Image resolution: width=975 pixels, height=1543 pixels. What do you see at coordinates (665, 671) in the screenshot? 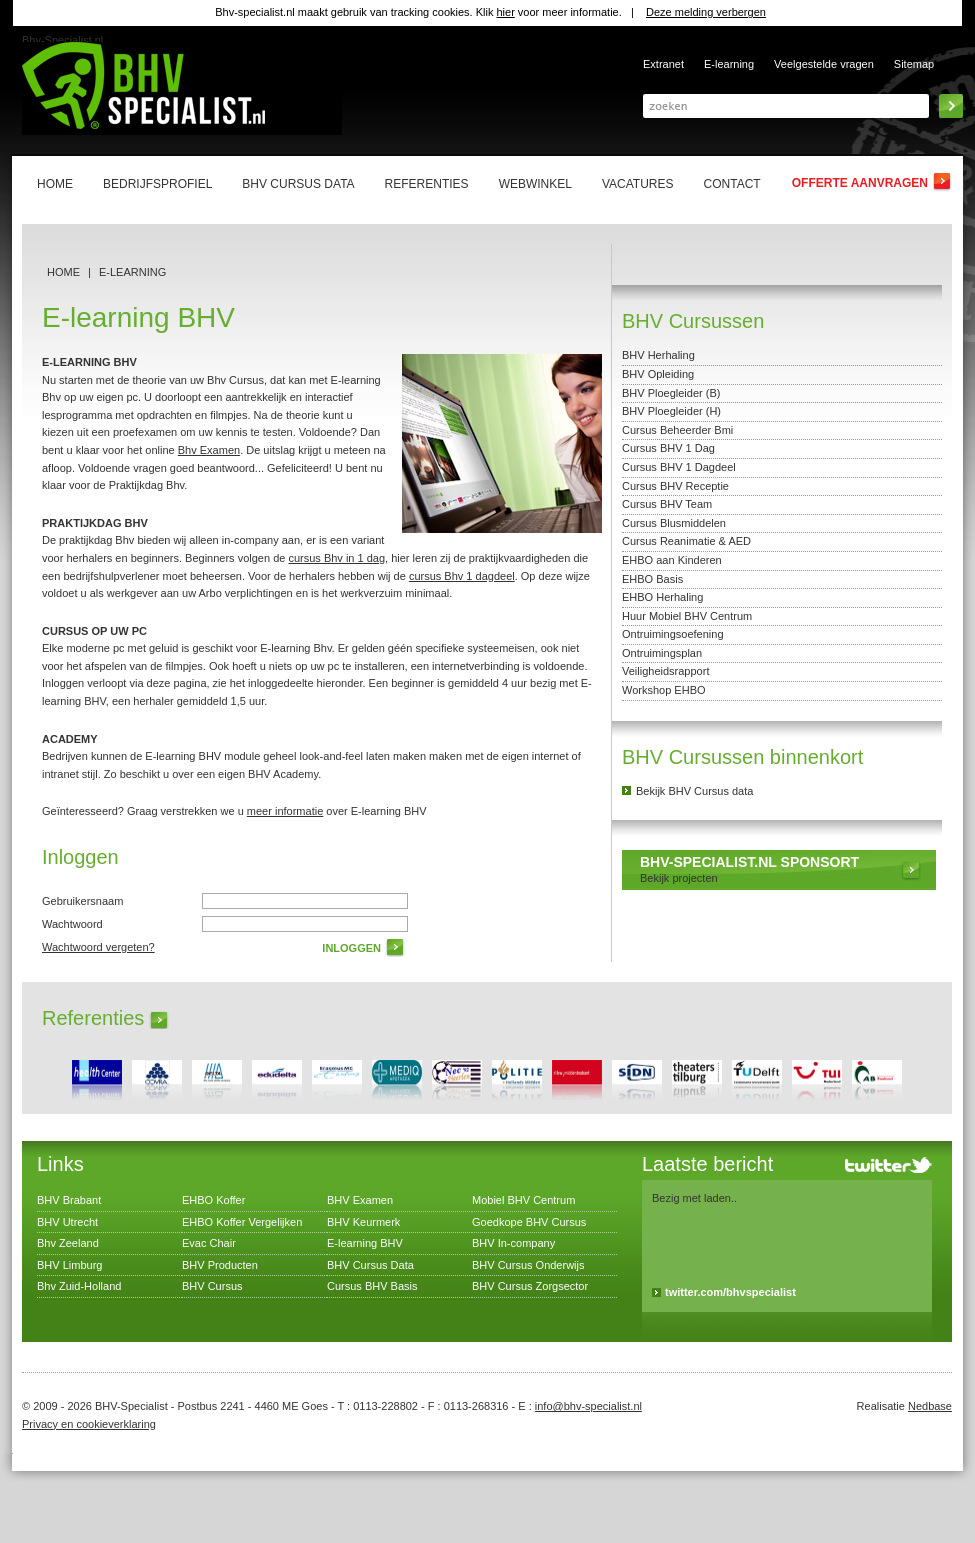
I see `Veiligheidsrapport` at bounding box center [665, 671].